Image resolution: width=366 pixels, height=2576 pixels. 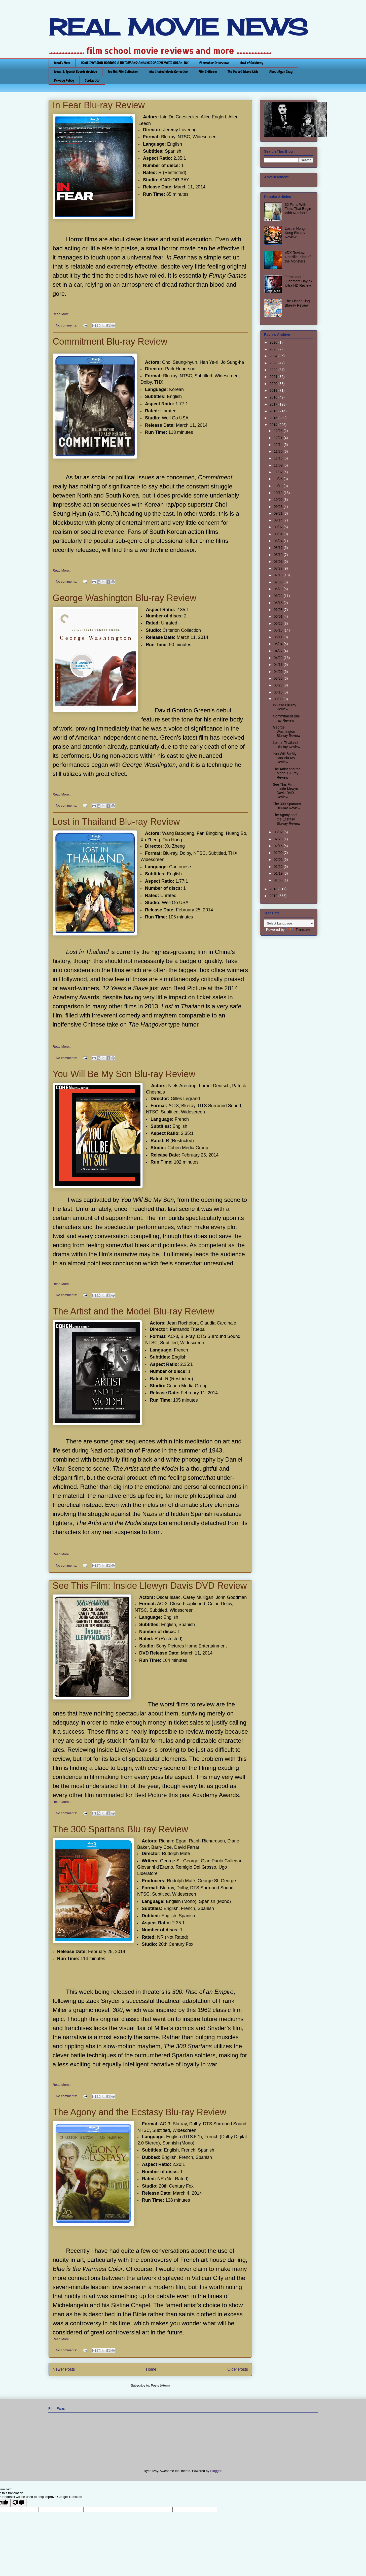 I want to click on 03/30, so click(x=278, y=678).